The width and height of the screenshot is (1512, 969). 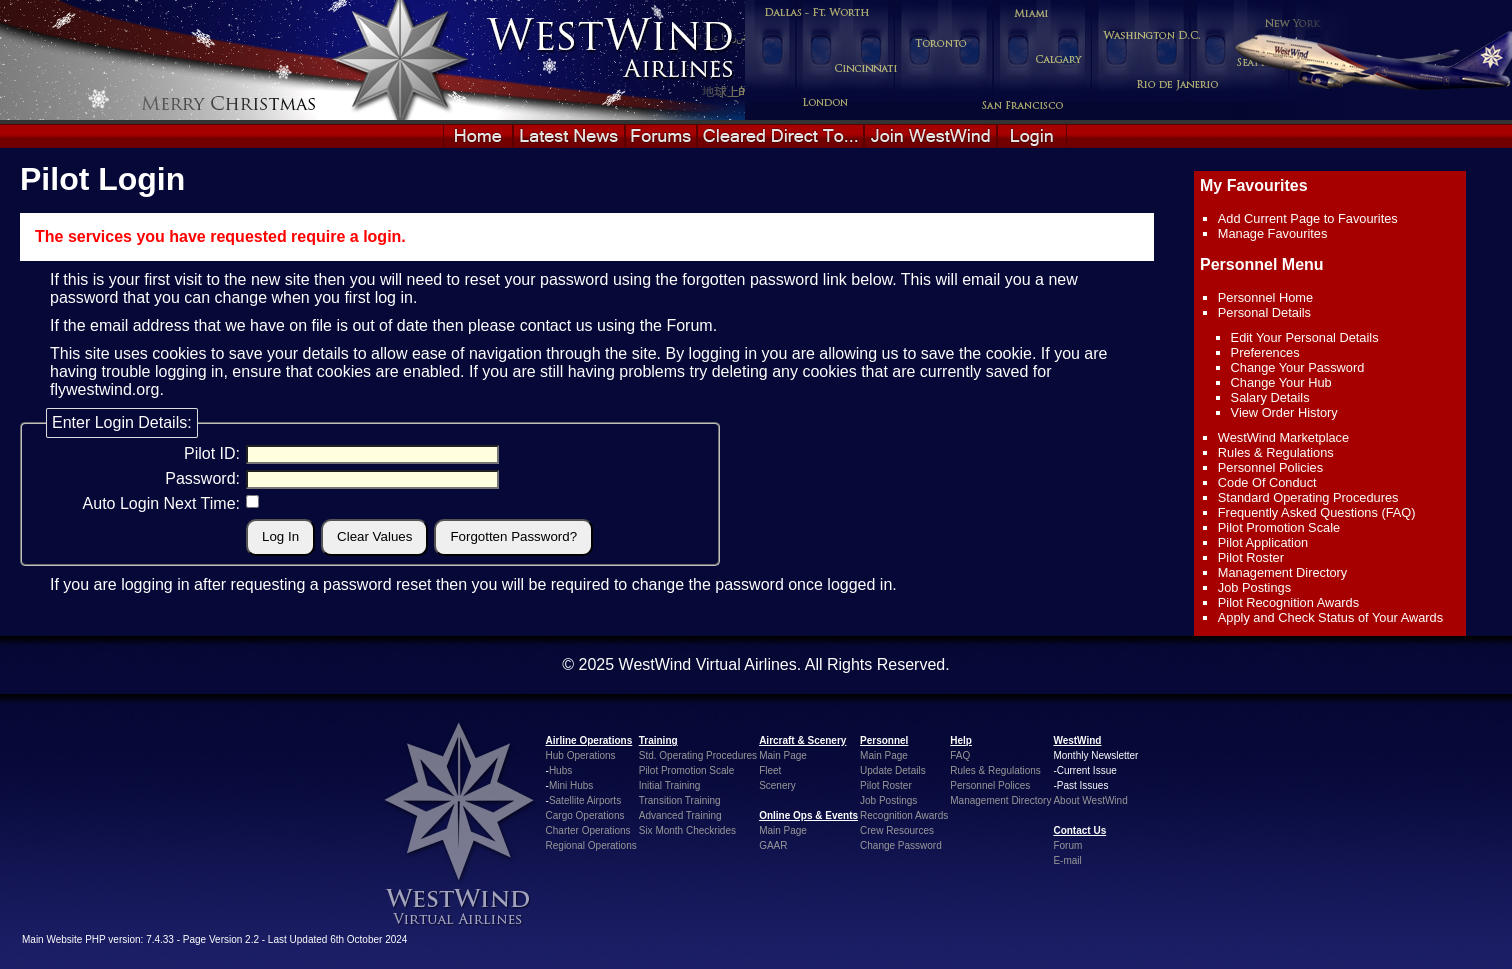 I want to click on Personal Details, so click(x=1264, y=312).